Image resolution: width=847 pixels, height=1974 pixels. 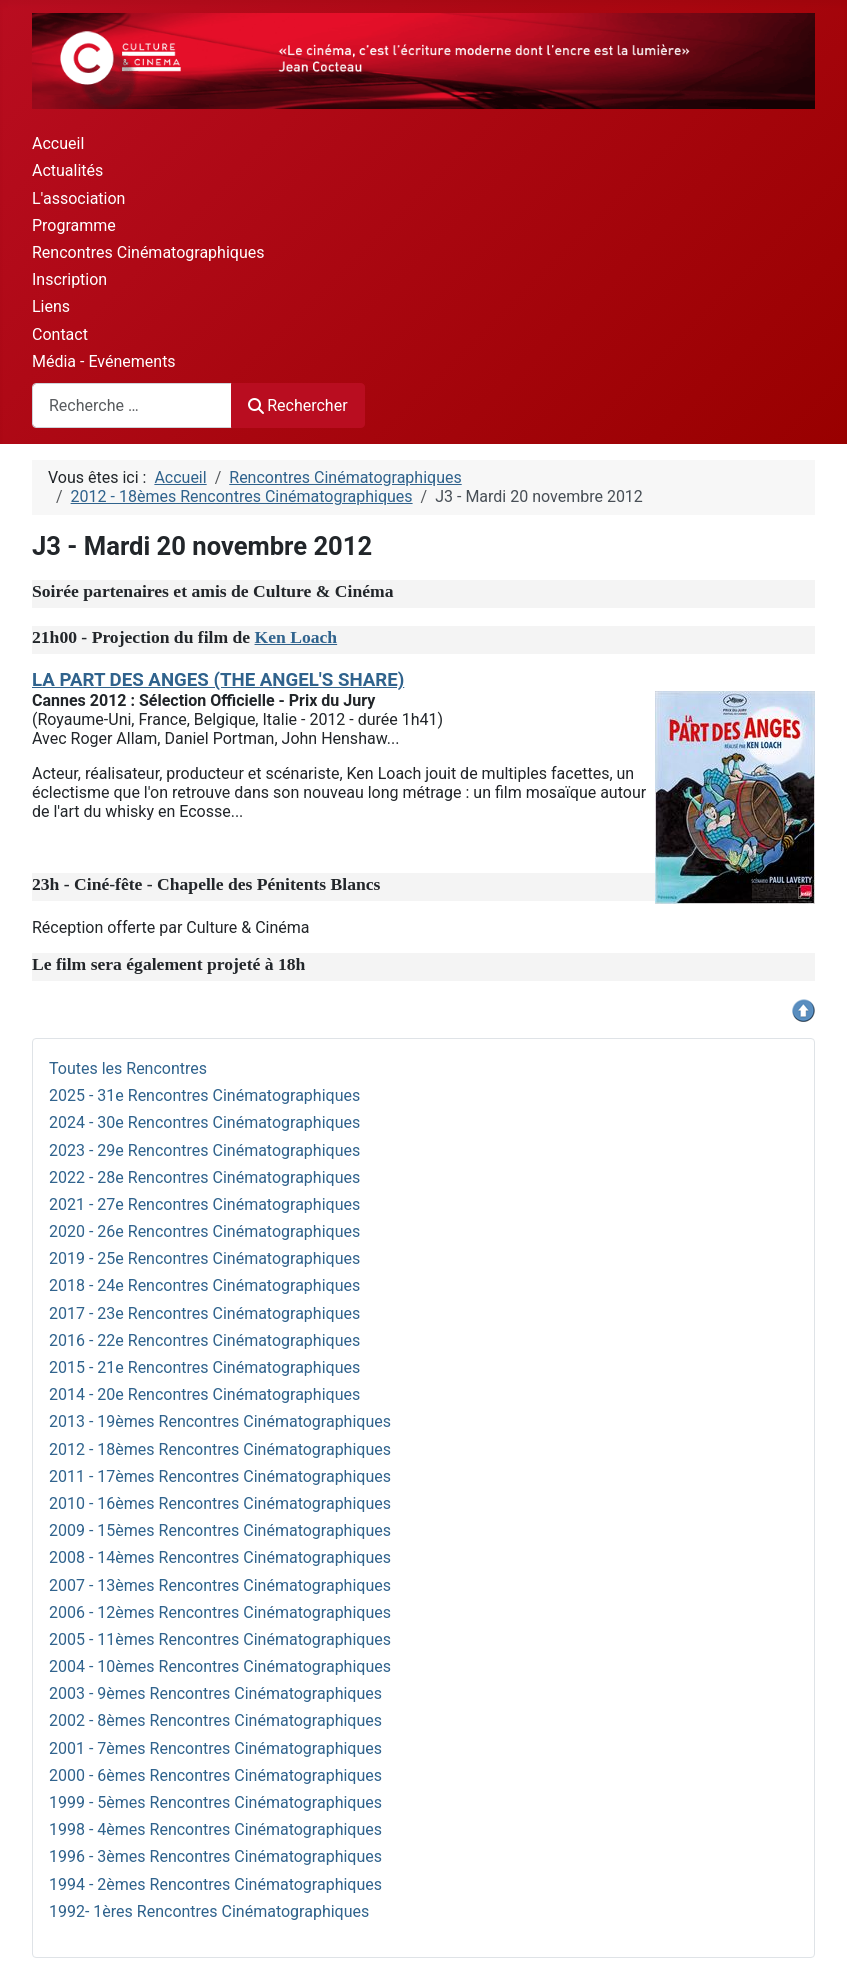 What do you see at coordinates (69, 279) in the screenshot?
I see `Inscription` at bounding box center [69, 279].